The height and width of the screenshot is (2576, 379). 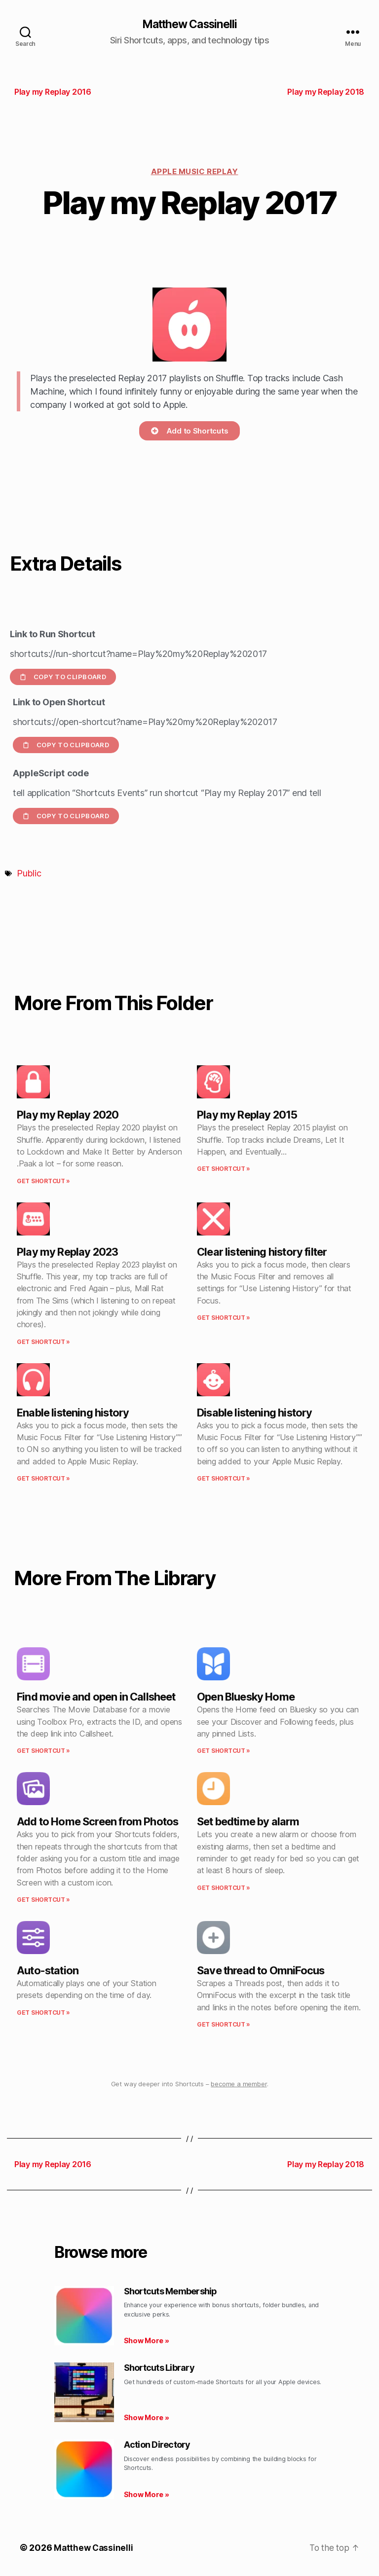 I want to click on Auto-station, so click(x=47, y=1970).